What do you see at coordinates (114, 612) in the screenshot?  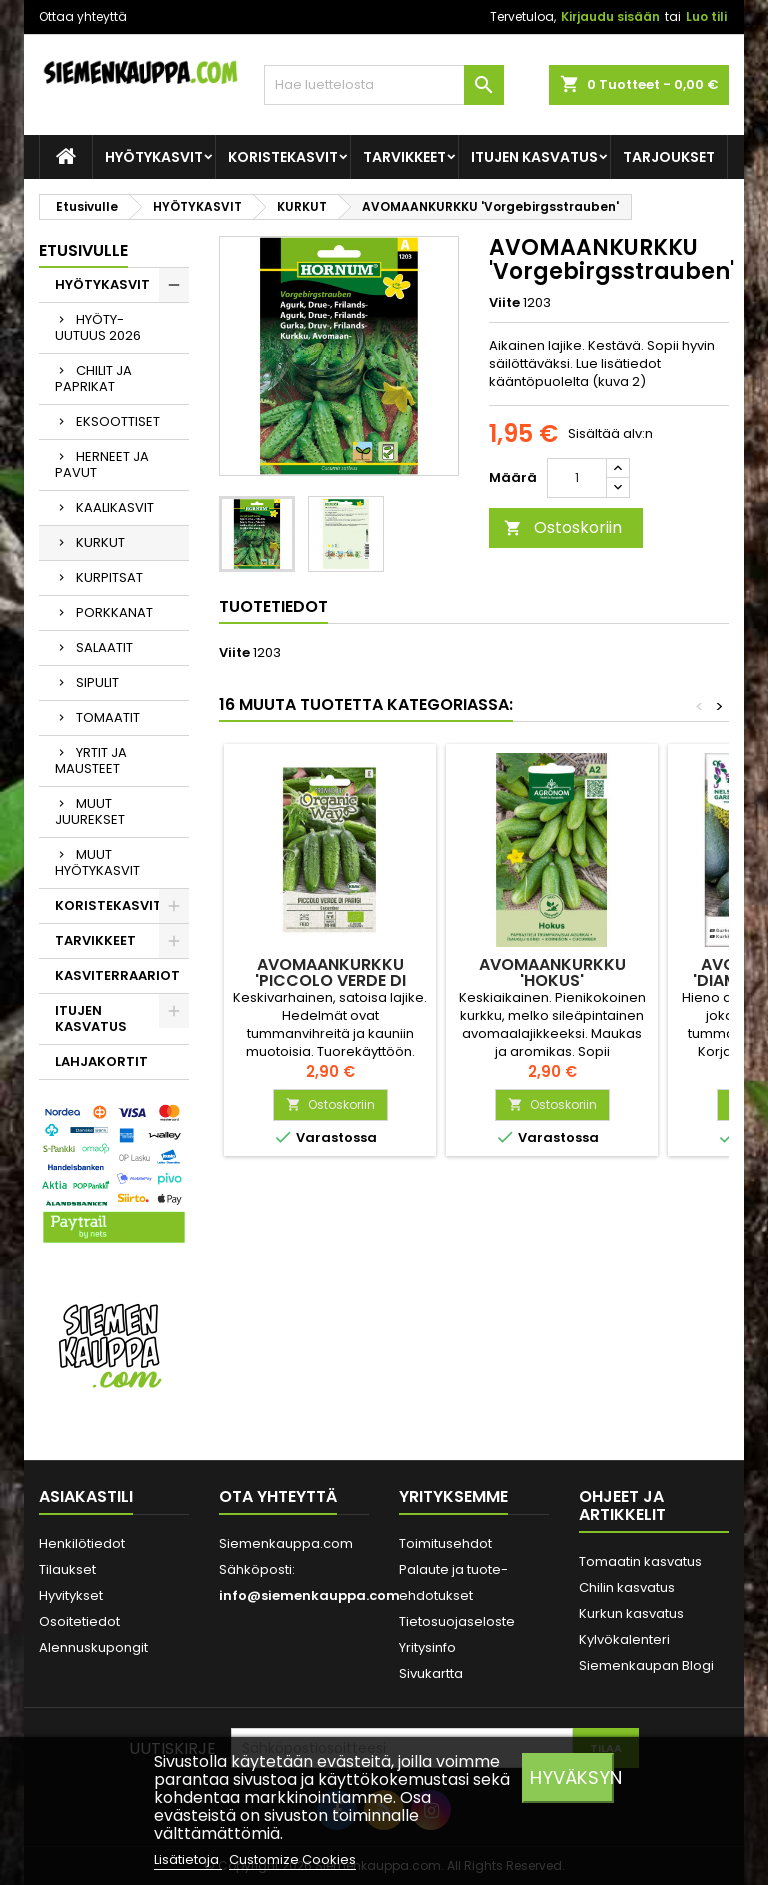 I see `PORKKANAT` at bounding box center [114, 612].